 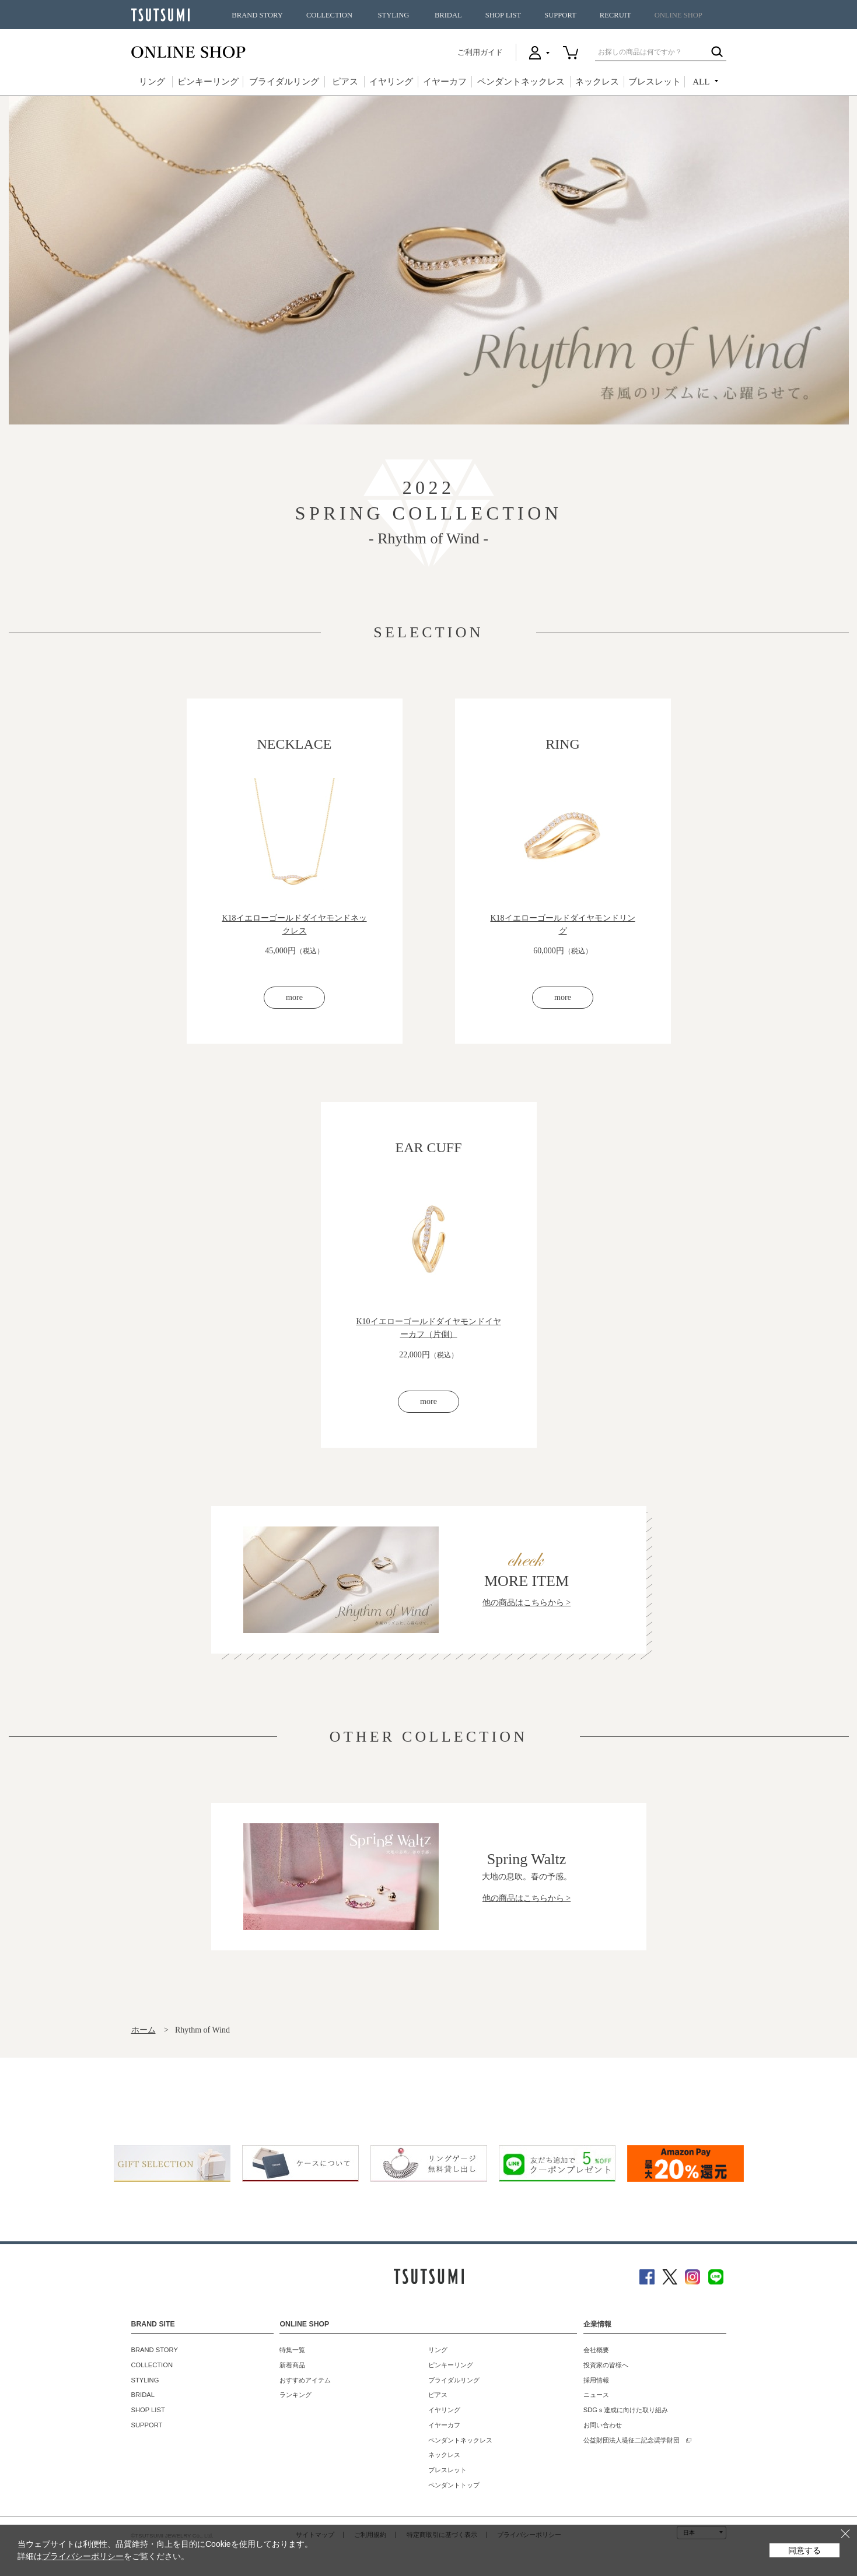 What do you see at coordinates (292, 2370) in the screenshot?
I see `特集一覧` at bounding box center [292, 2370].